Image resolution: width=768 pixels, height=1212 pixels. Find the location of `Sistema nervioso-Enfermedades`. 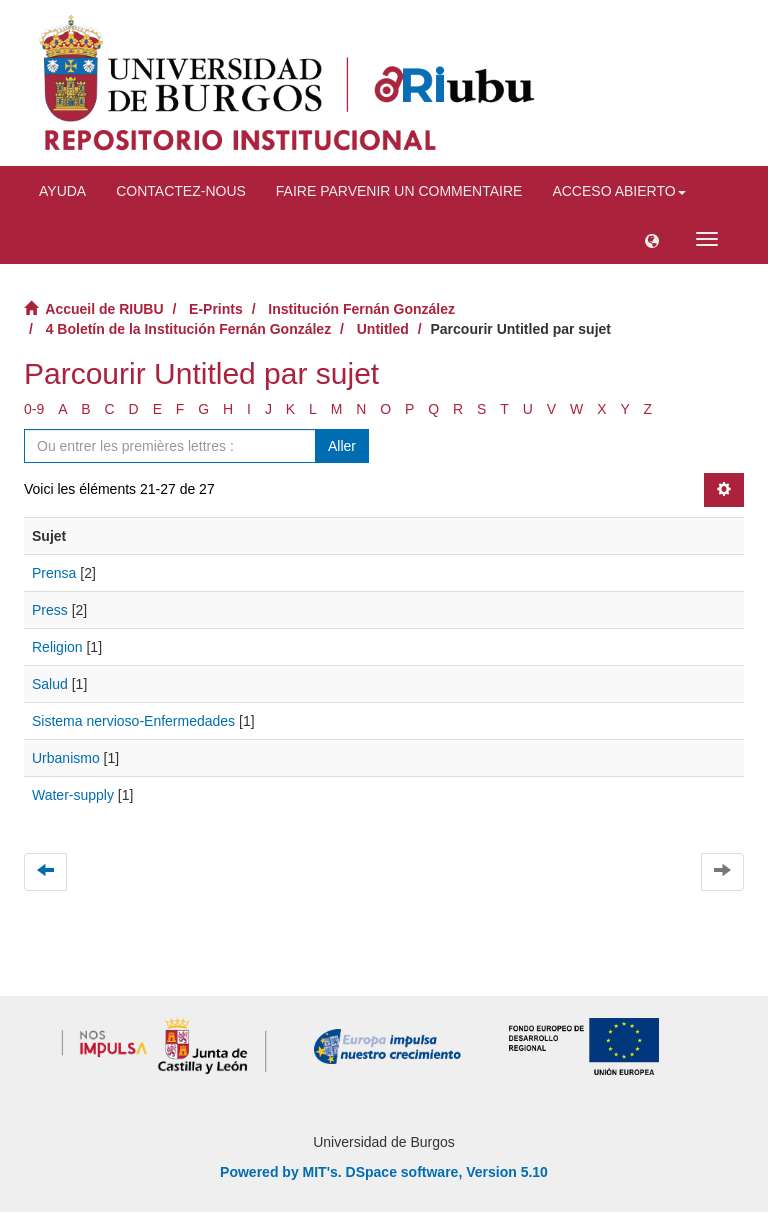

Sistema nervioso-Enfermedades is located at coordinates (133, 721).